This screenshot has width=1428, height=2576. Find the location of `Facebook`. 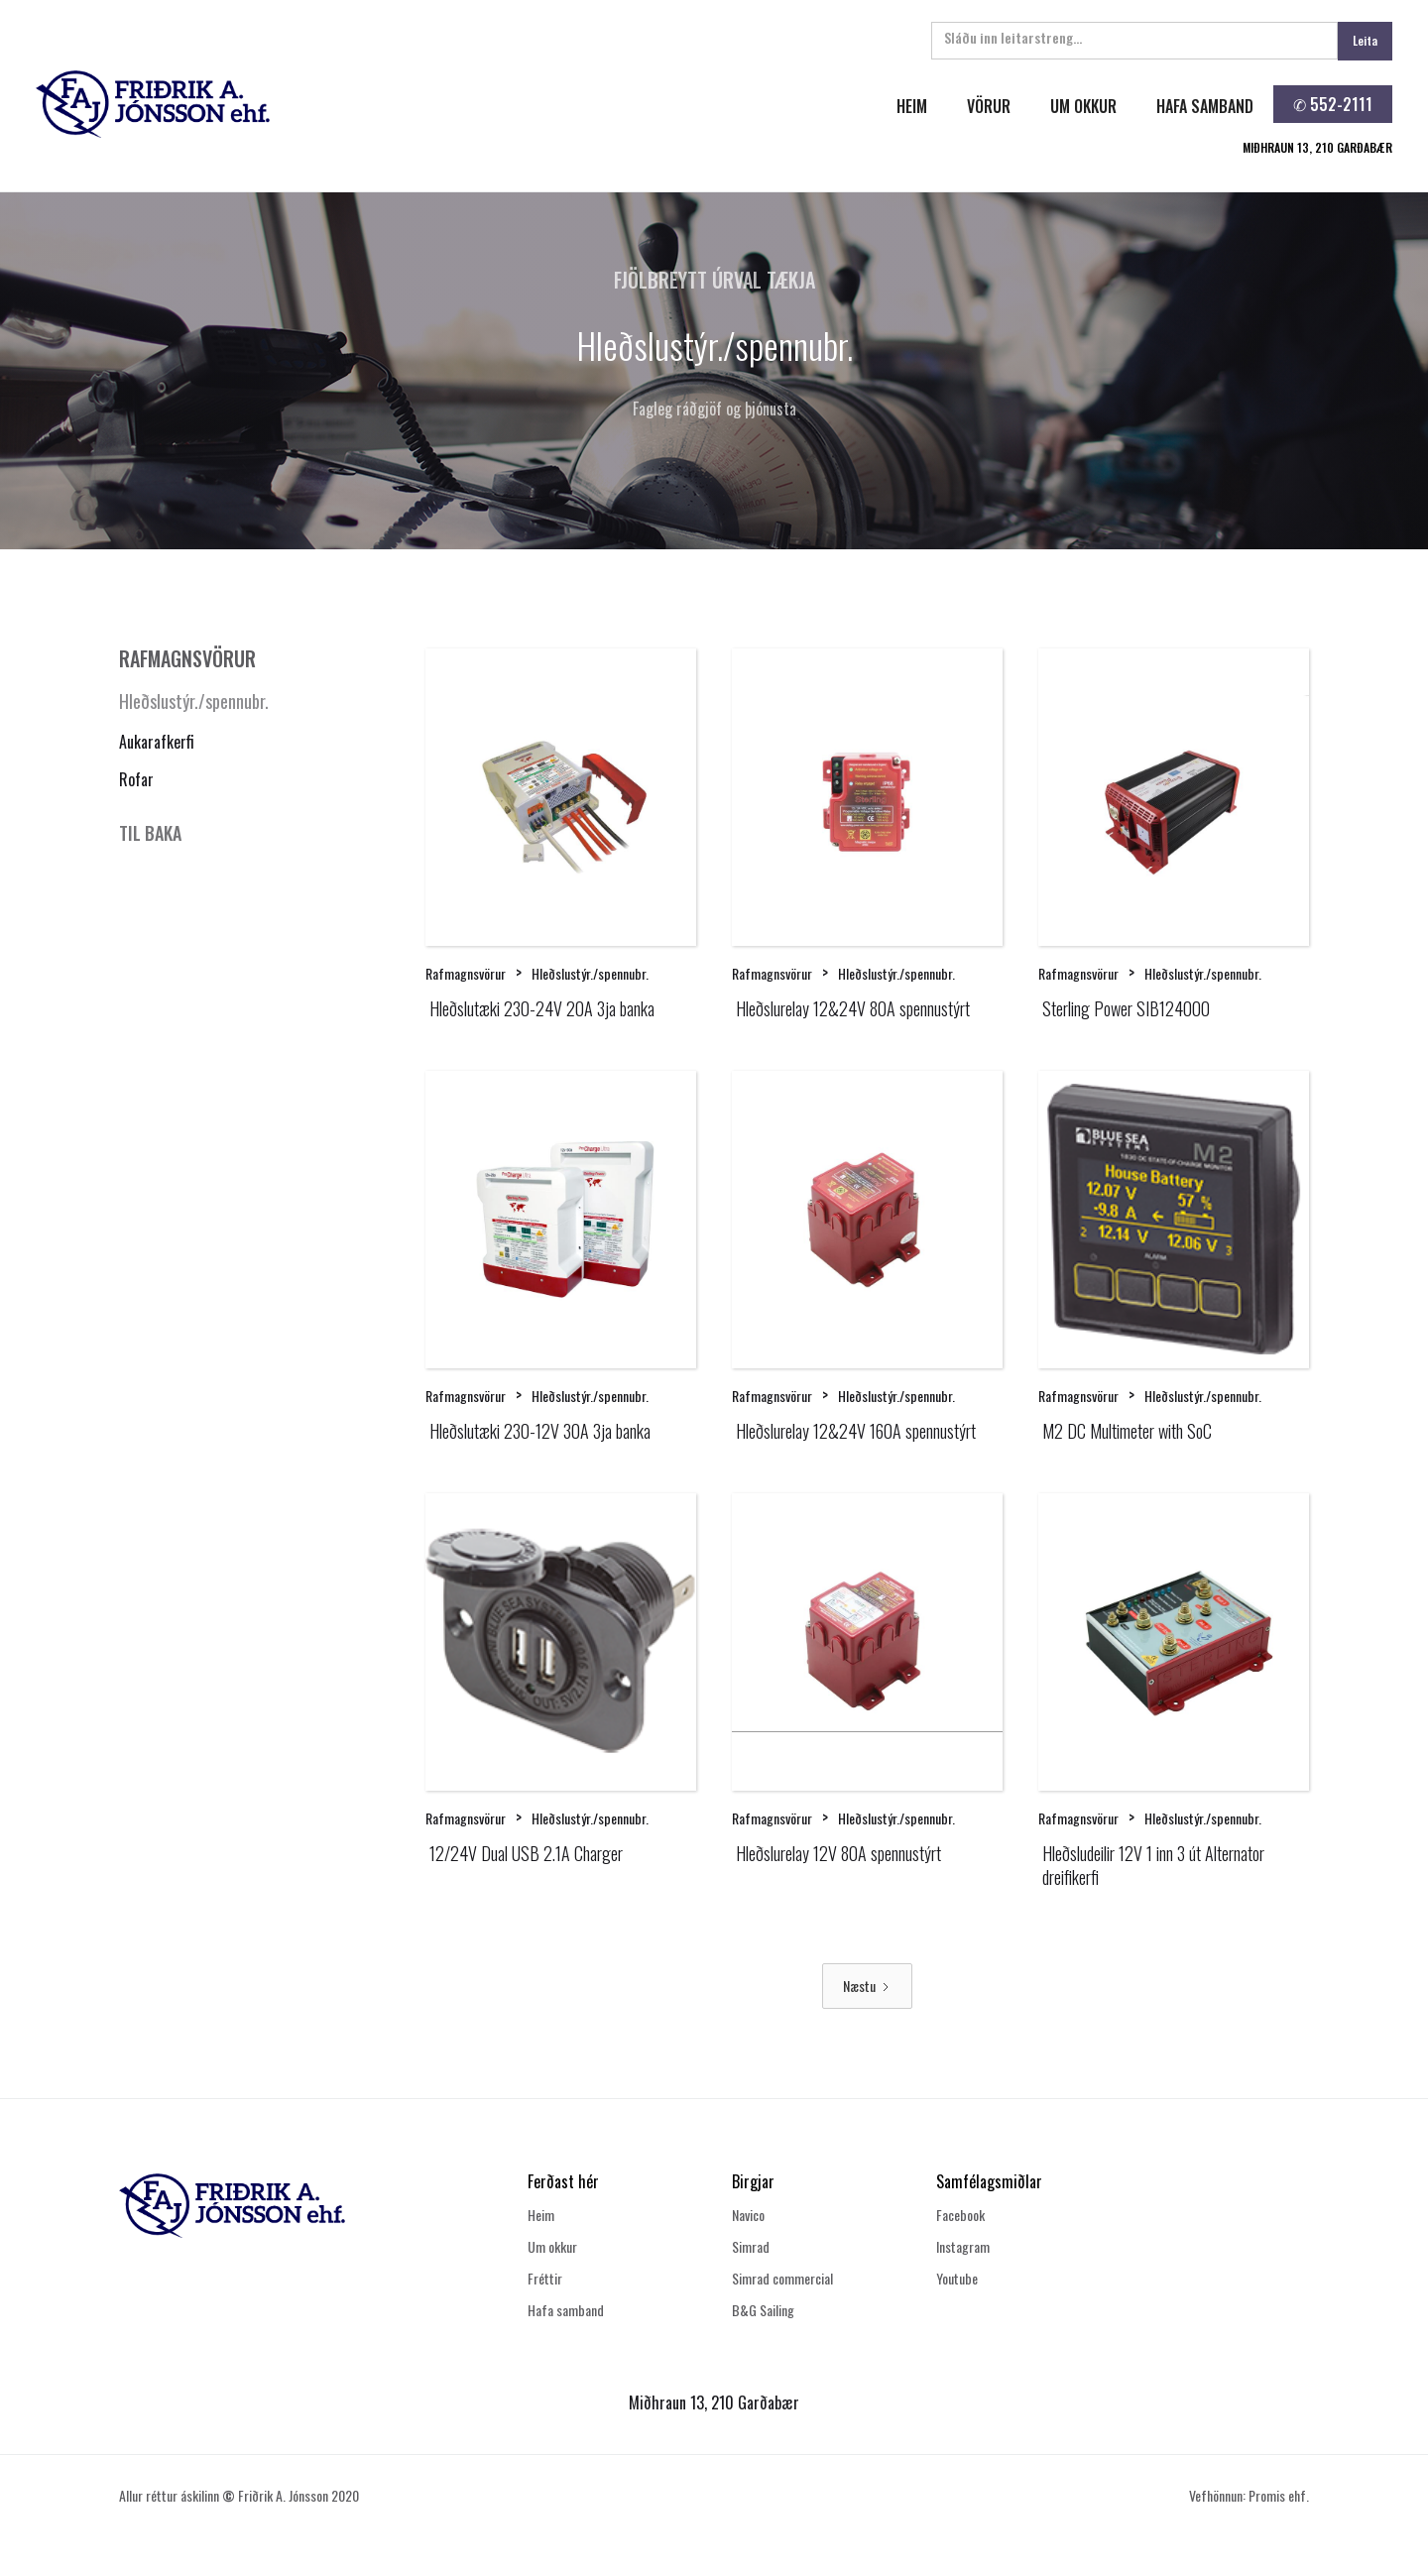

Facebook is located at coordinates (960, 2214).